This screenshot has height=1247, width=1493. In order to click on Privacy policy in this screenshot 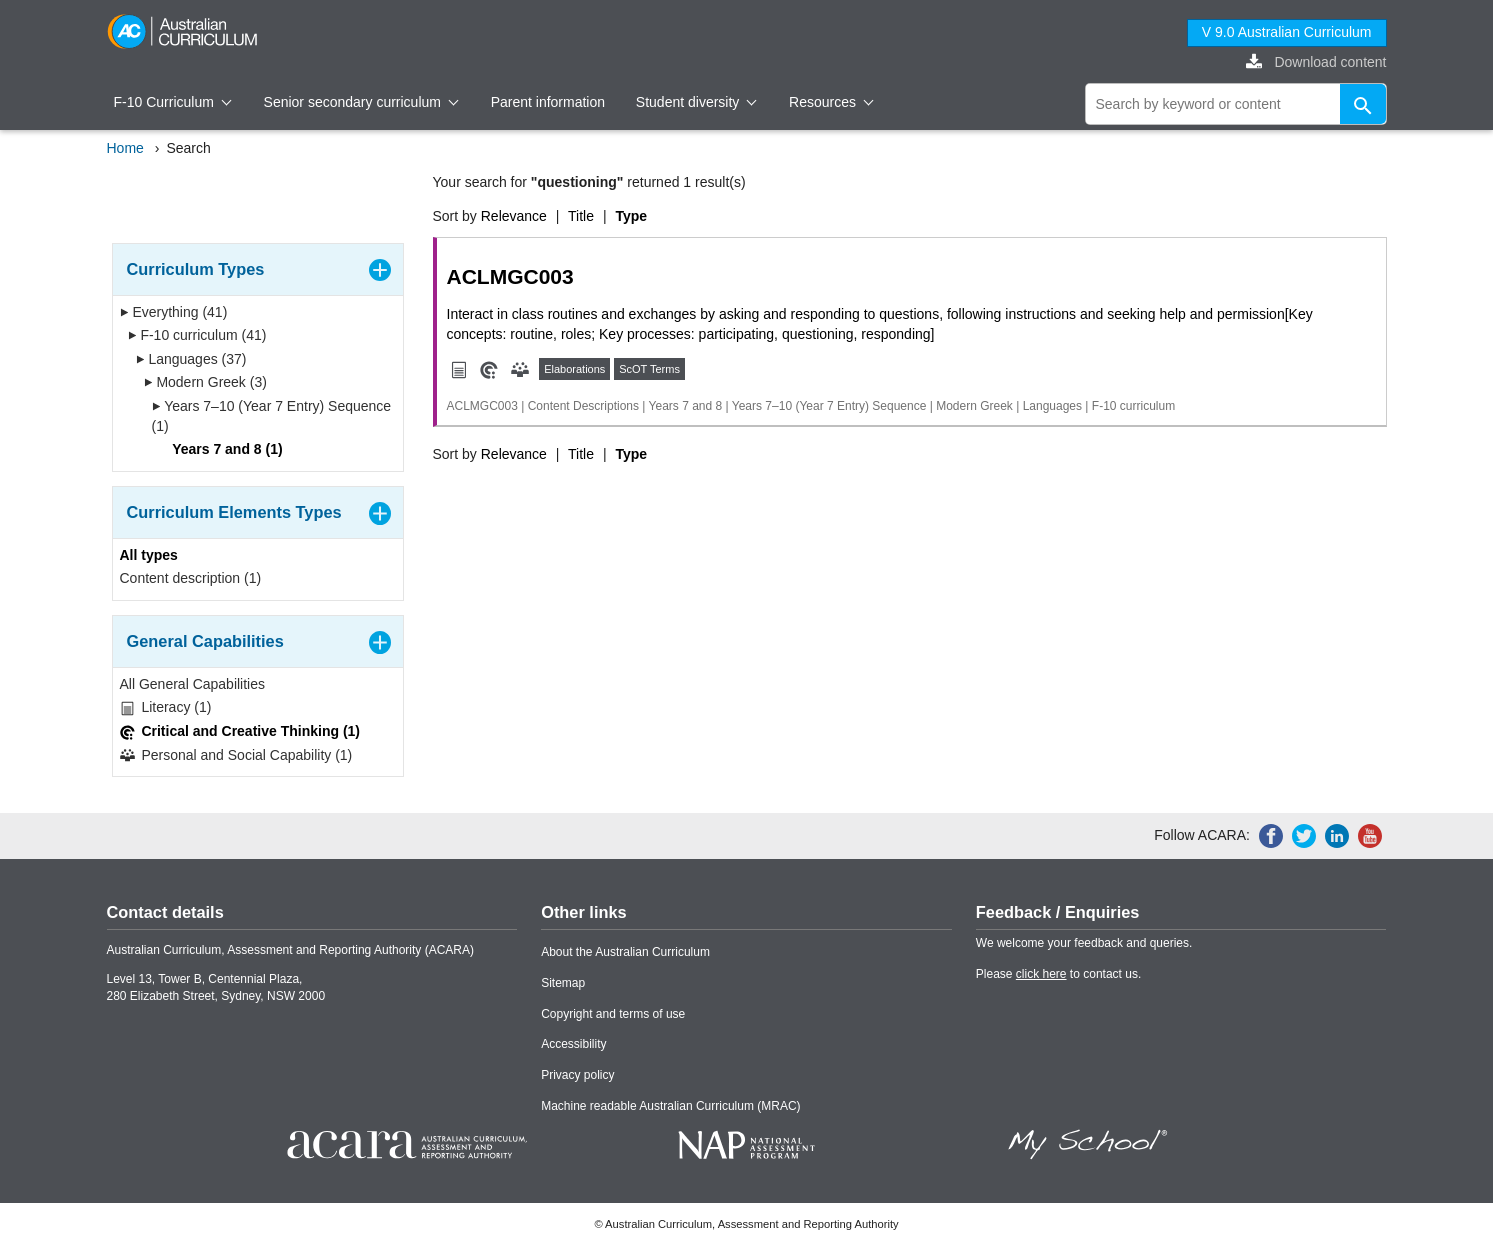, I will do `click(577, 1075)`.